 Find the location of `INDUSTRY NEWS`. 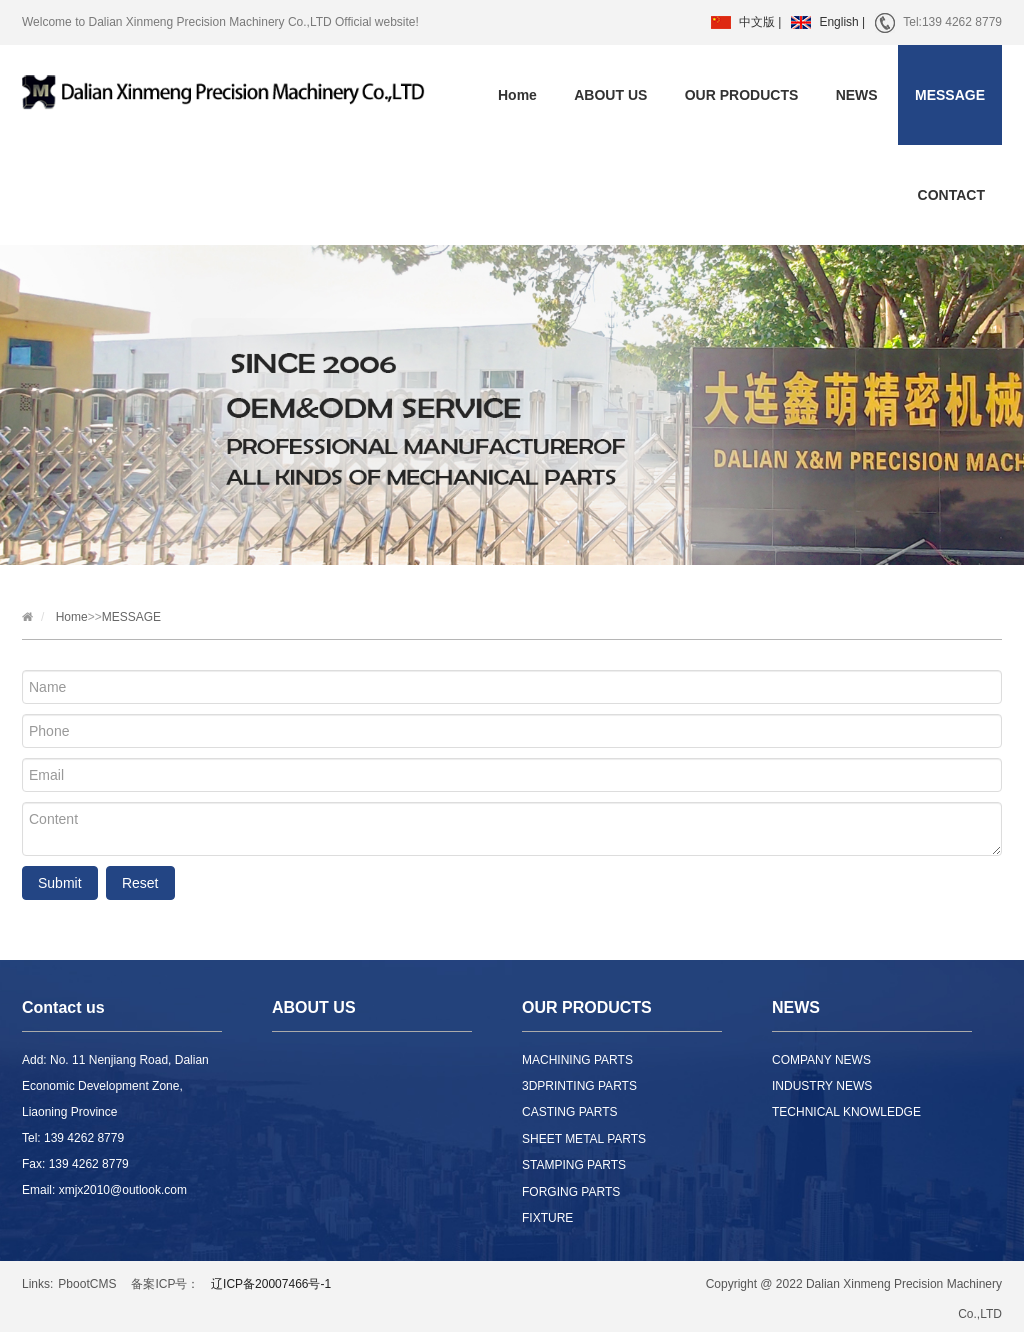

INDUSTRY NEWS is located at coordinates (822, 1086).